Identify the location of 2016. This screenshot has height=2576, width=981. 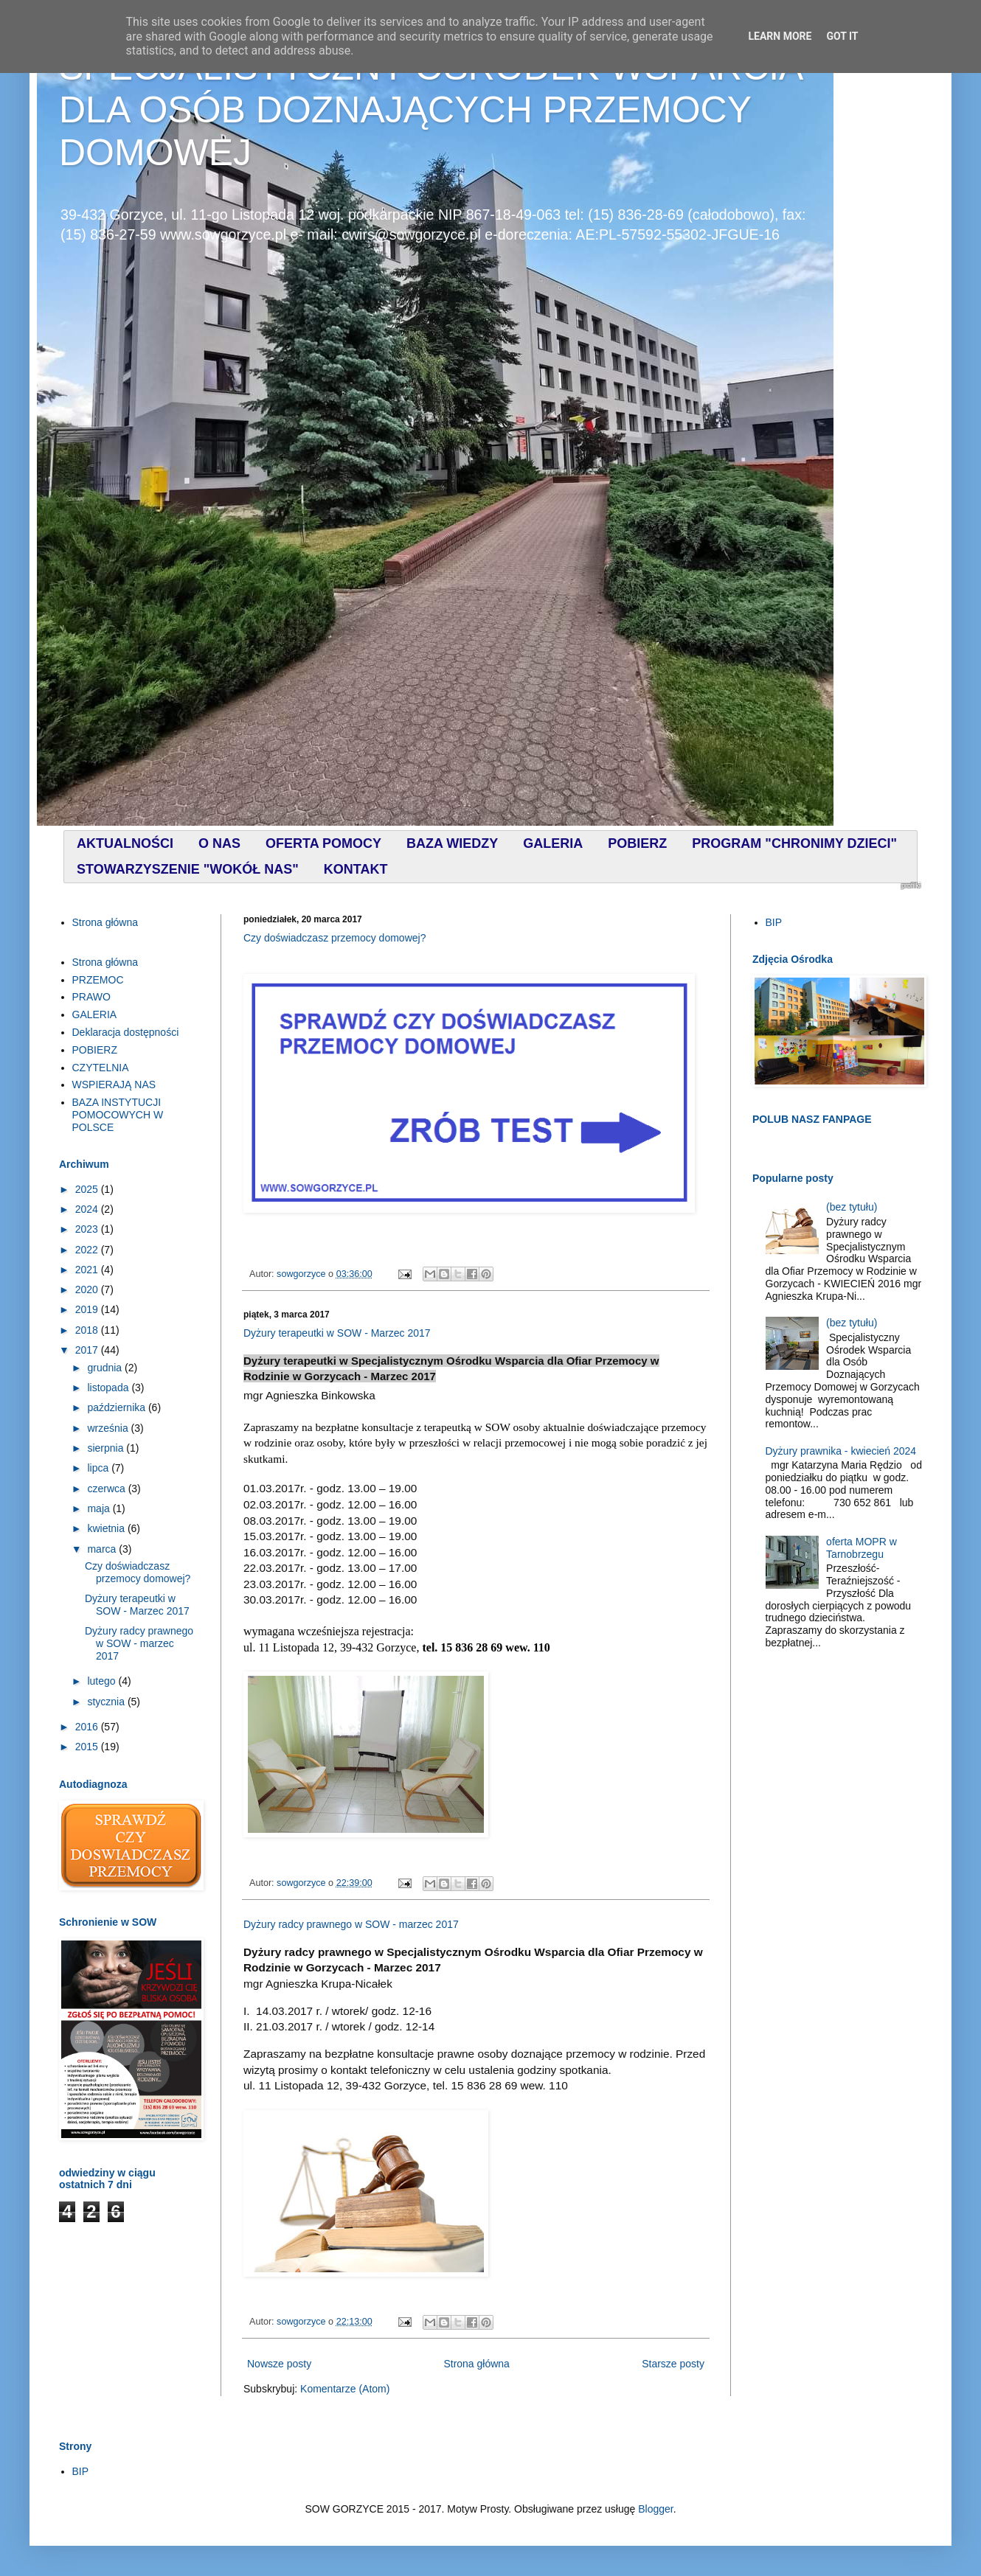
(88, 1727).